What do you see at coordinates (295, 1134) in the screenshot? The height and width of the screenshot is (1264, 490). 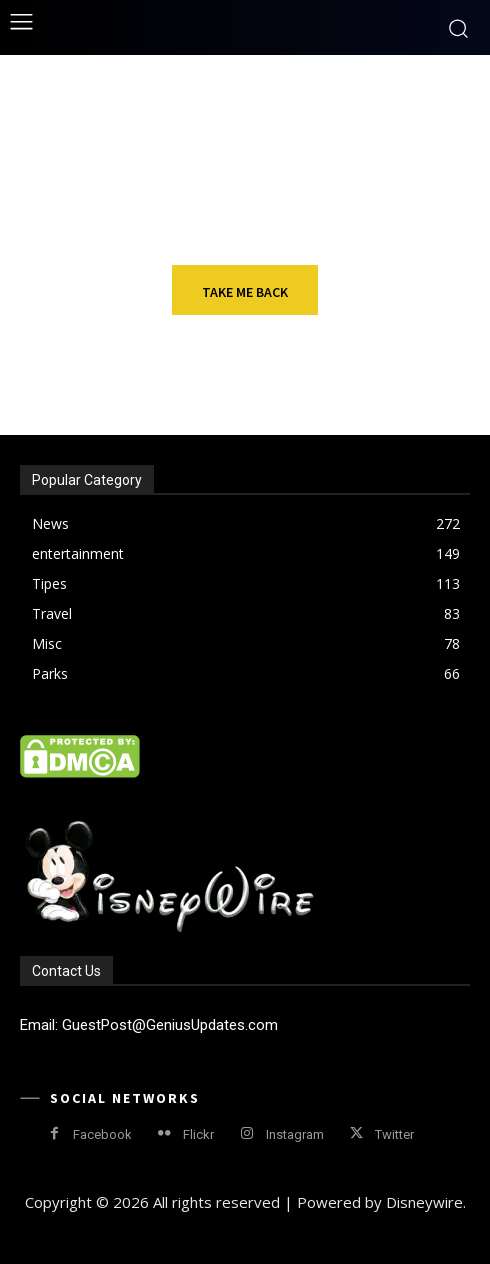 I see `Instagram` at bounding box center [295, 1134].